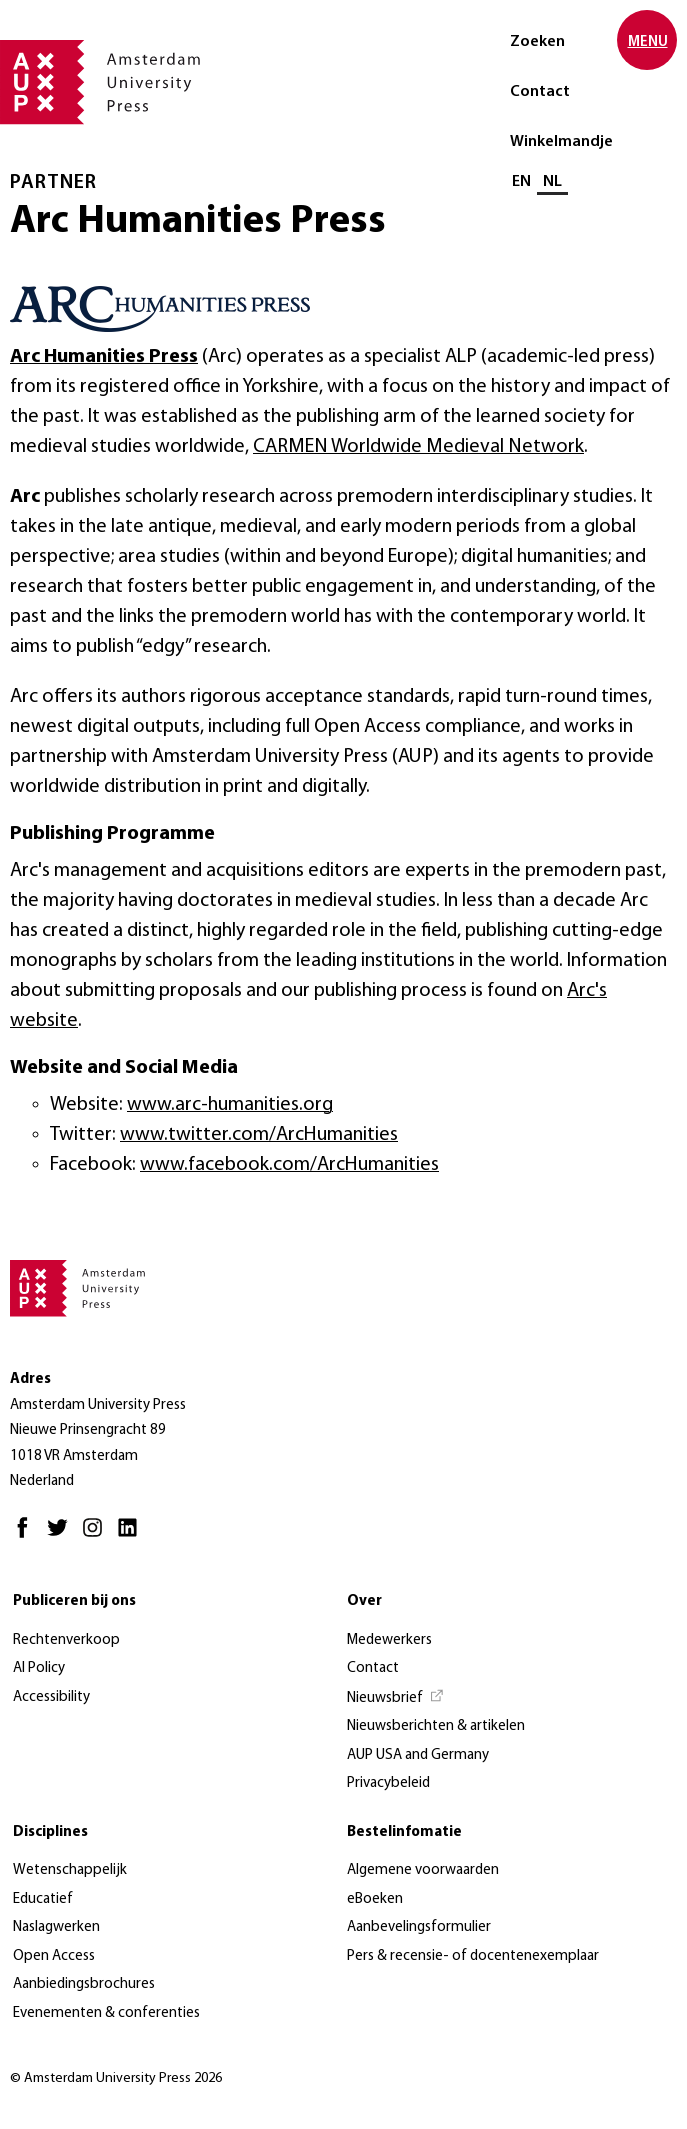 This screenshot has height=2129, width=687. What do you see at coordinates (27, 1536) in the screenshot?
I see `[Facebook - Opent in nieuw tabblad]` at bounding box center [27, 1536].